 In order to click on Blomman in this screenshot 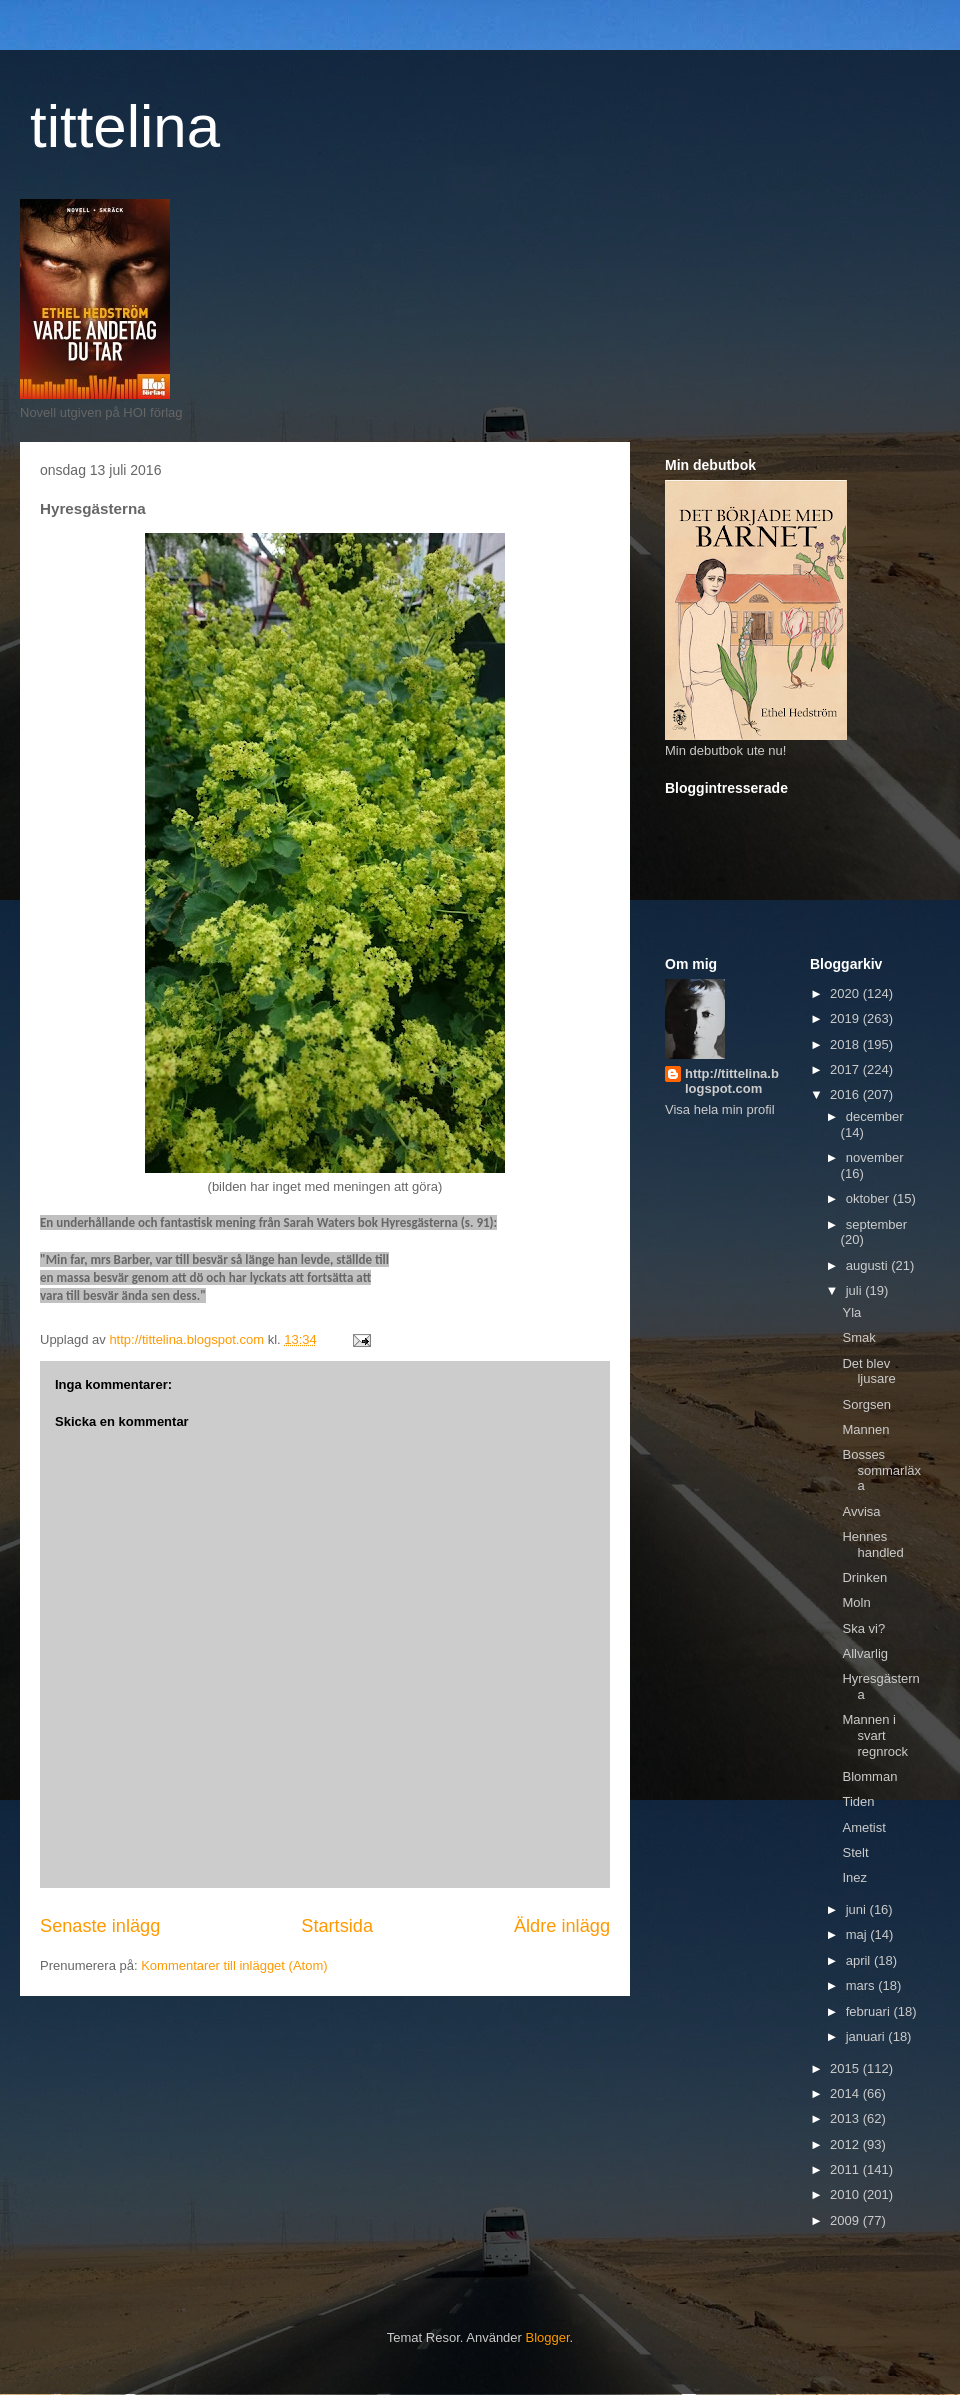, I will do `click(869, 1776)`.